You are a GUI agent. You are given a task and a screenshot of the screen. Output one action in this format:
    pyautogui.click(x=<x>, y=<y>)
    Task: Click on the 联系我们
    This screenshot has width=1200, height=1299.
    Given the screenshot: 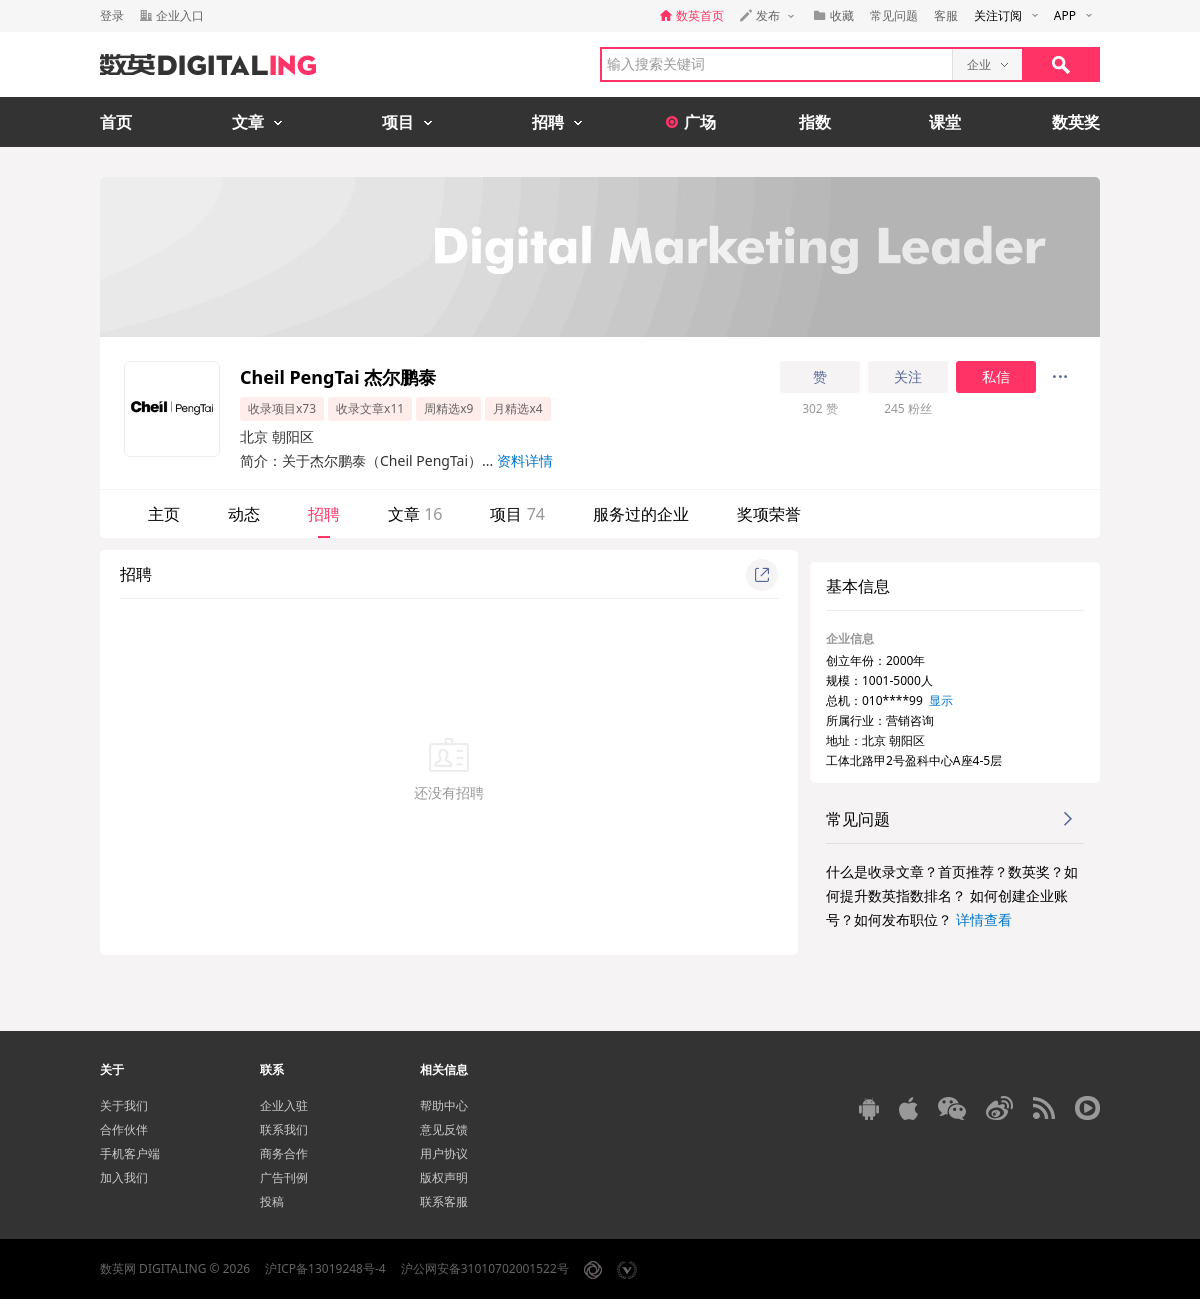 What is the action you would take?
    pyautogui.click(x=284, y=1129)
    